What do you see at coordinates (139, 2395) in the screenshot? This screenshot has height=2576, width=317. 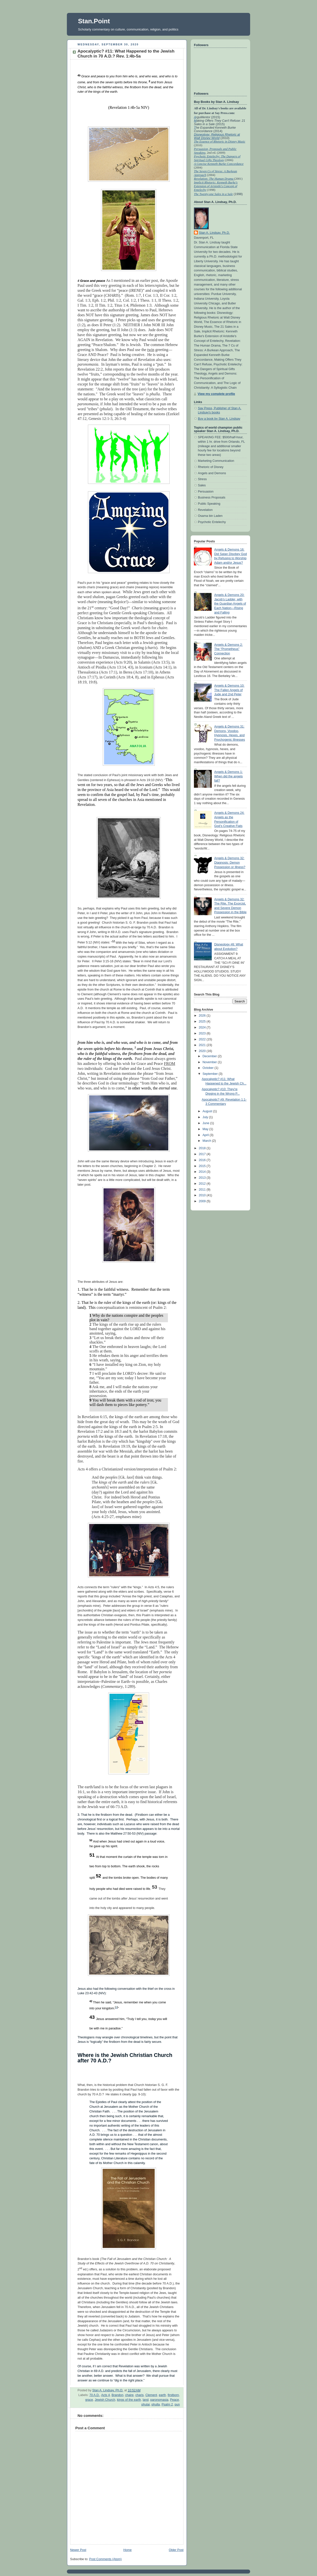 I see `charis` at bounding box center [139, 2395].